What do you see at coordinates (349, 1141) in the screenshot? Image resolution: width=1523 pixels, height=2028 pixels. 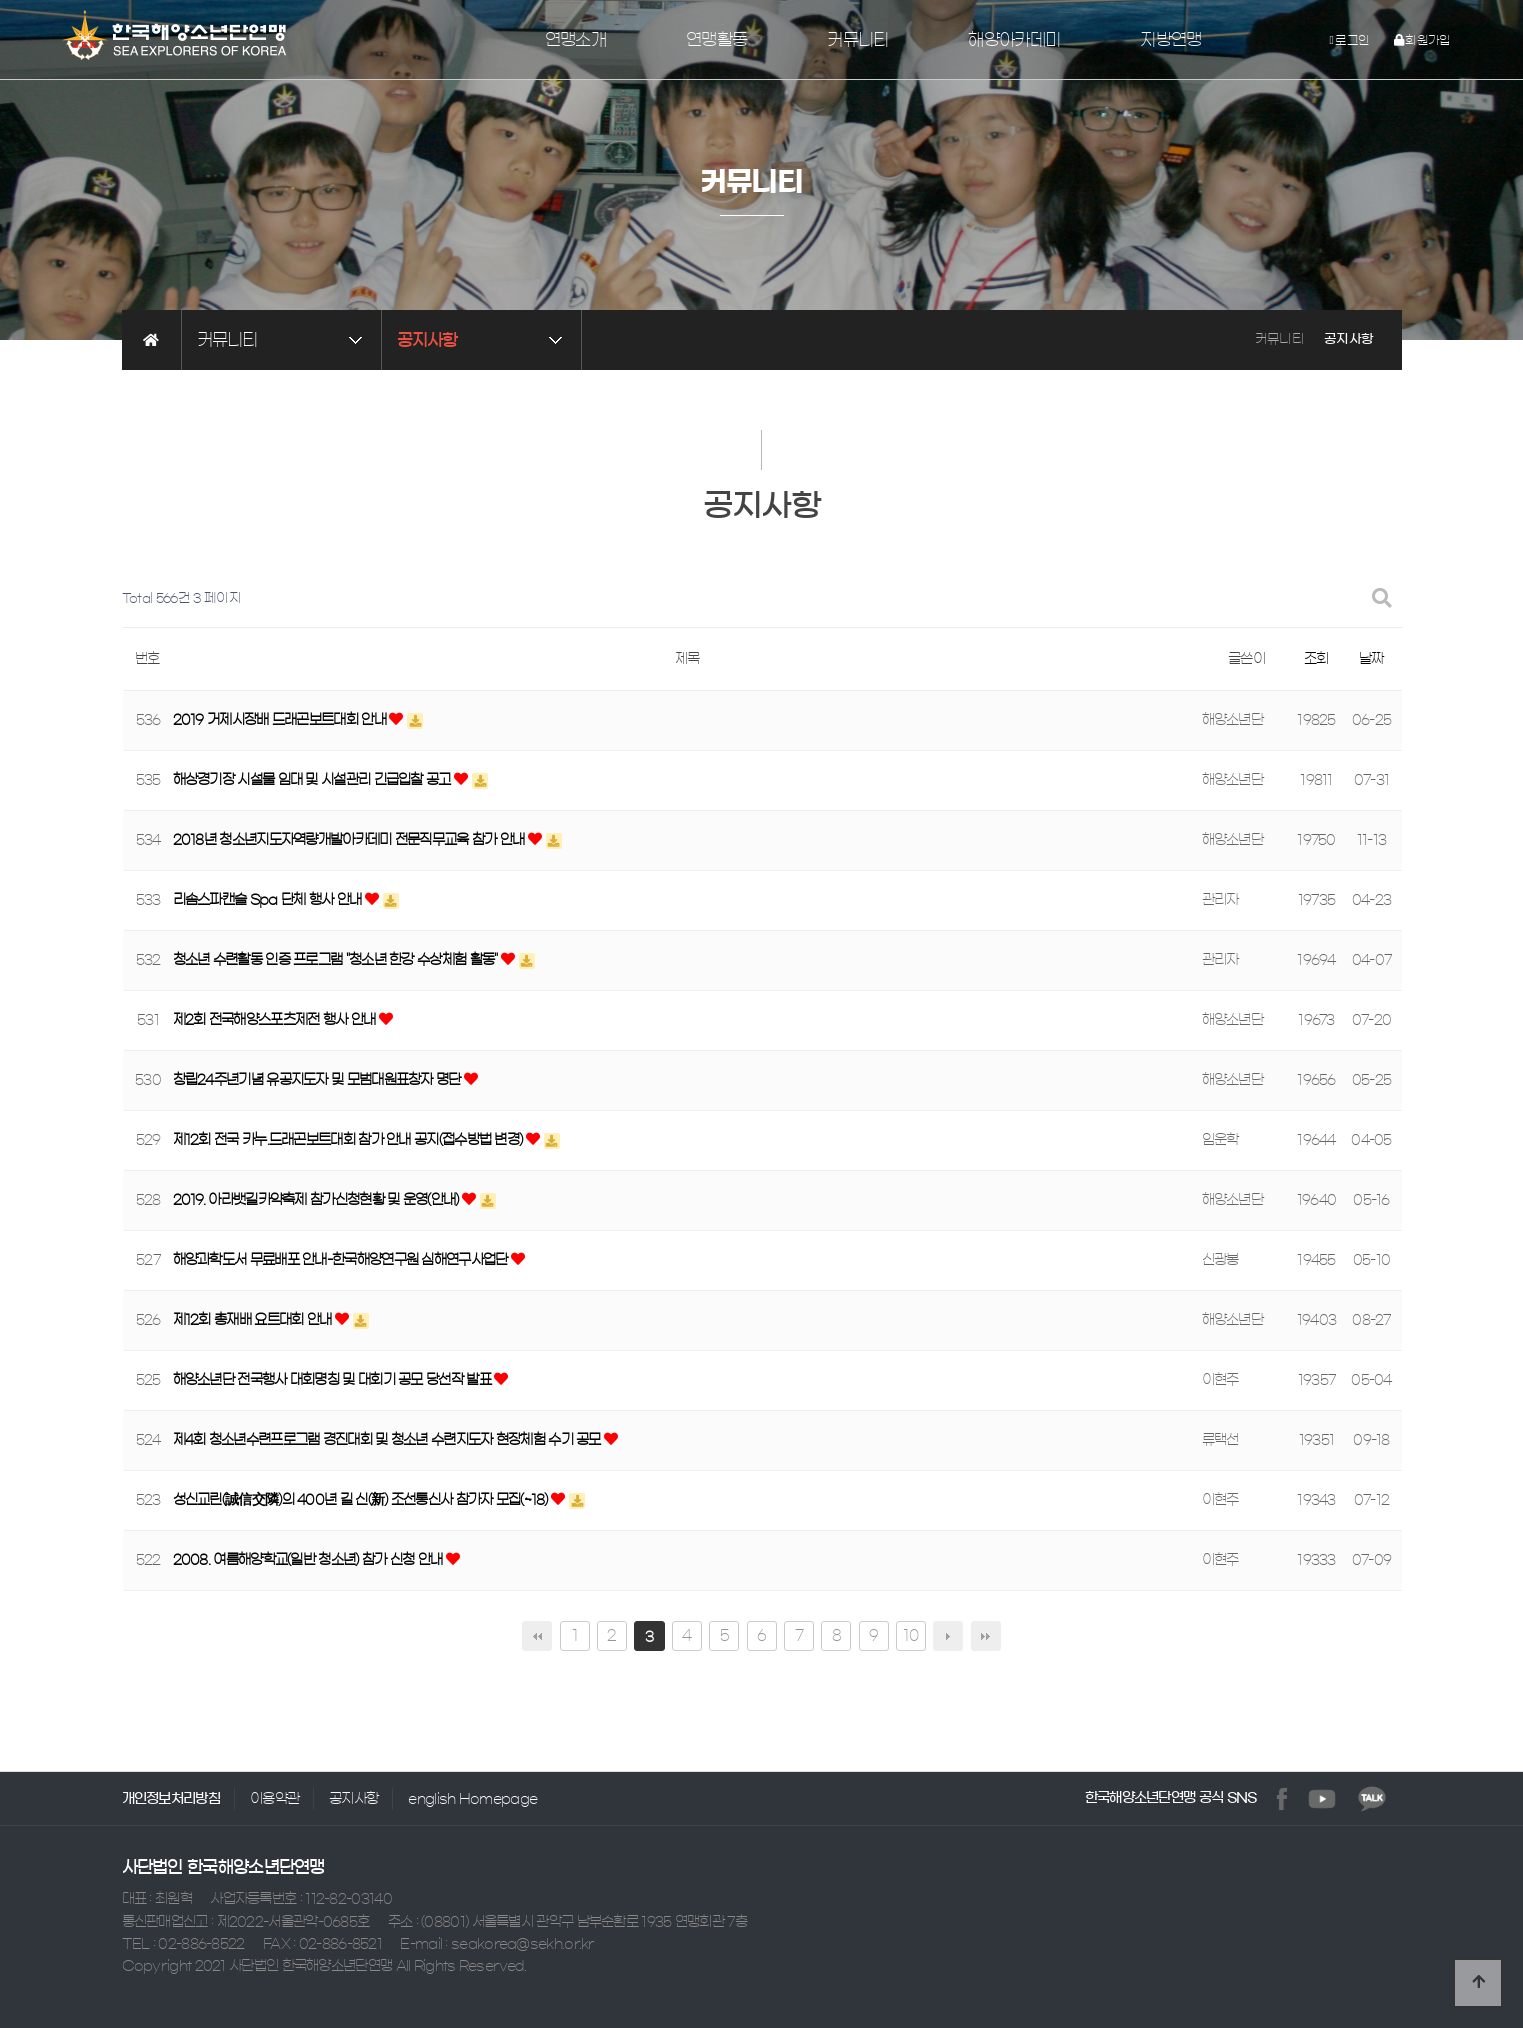 I see `제12회 전국 카누.드래곤보트대회 참가 안내 공지(접수방법 변경)` at bounding box center [349, 1141].